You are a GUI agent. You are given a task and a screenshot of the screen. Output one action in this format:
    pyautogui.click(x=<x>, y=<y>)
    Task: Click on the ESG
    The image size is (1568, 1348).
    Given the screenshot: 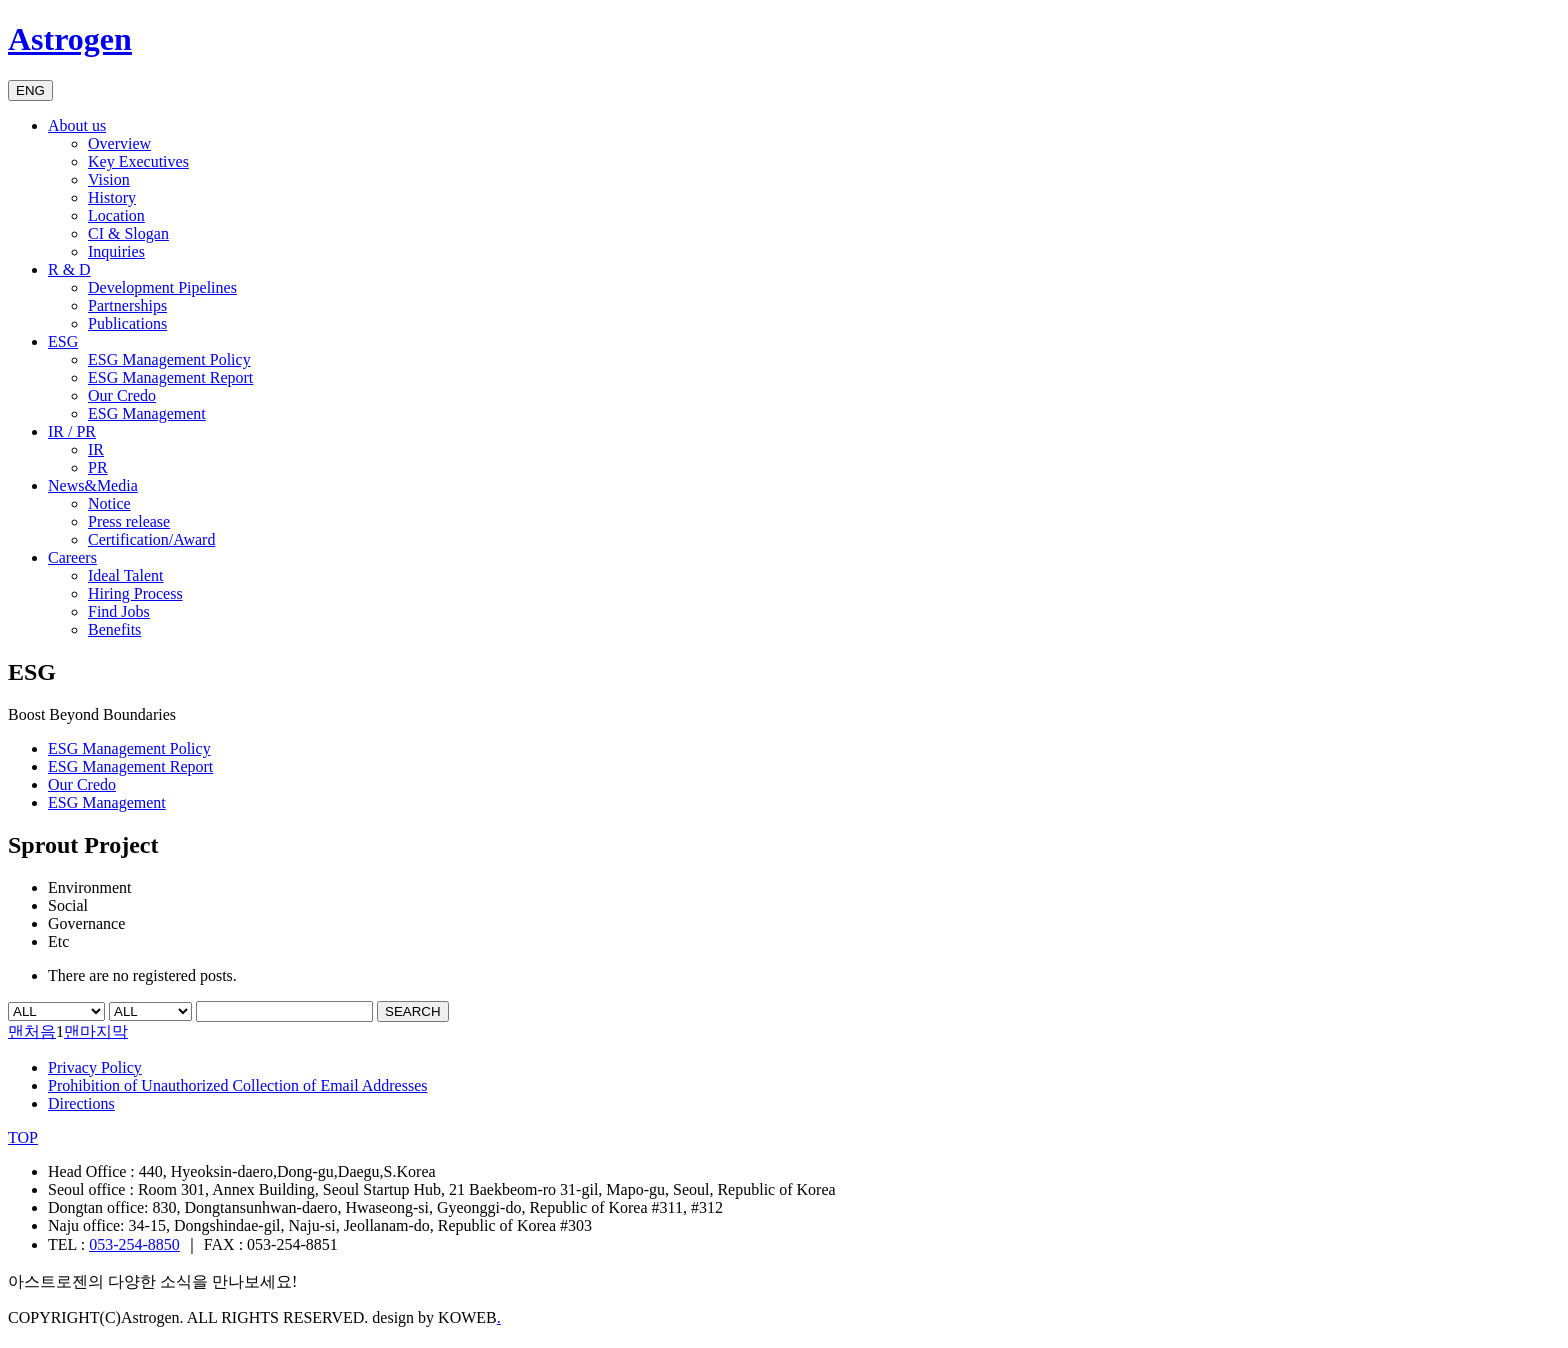 What is the action you would take?
    pyautogui.click(x=63, y=341)
    